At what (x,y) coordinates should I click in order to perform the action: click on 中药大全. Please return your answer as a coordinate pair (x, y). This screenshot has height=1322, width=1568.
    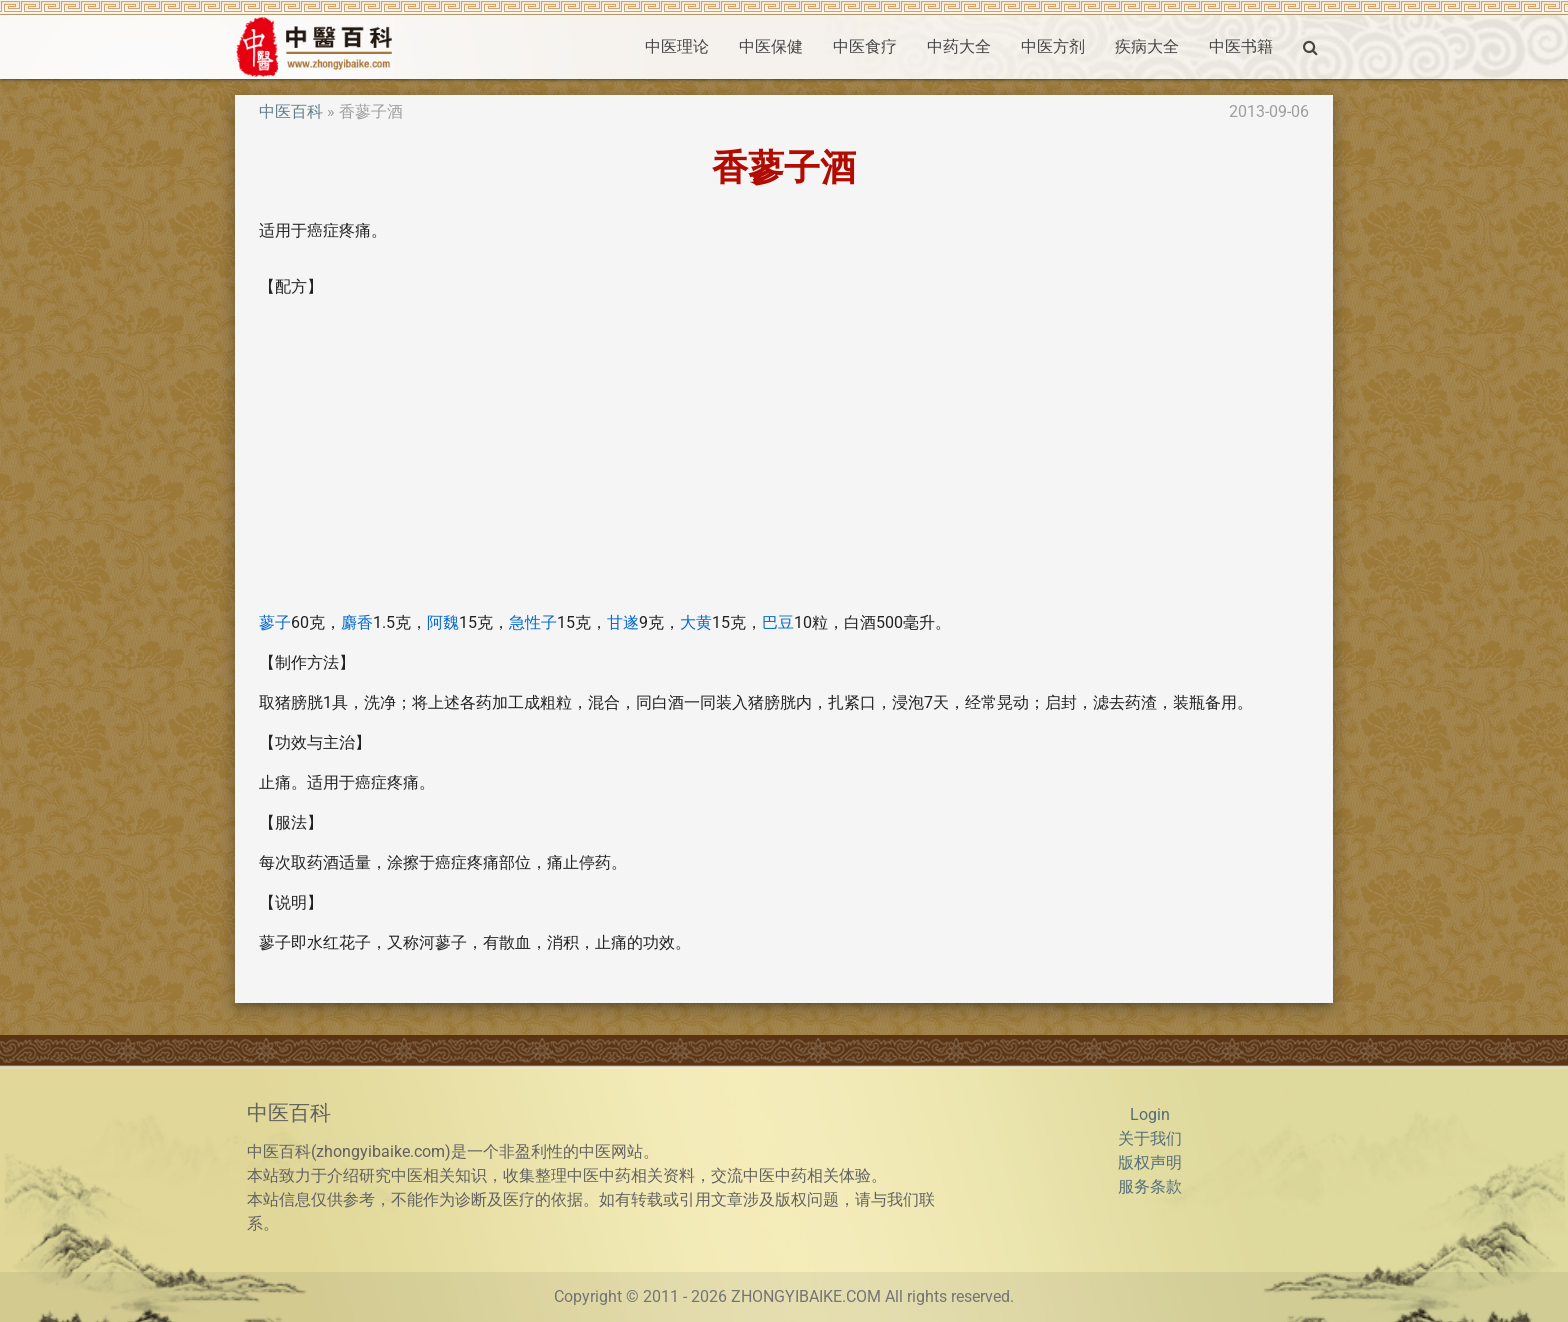
    Looking at the image, I should click on (959, 46).